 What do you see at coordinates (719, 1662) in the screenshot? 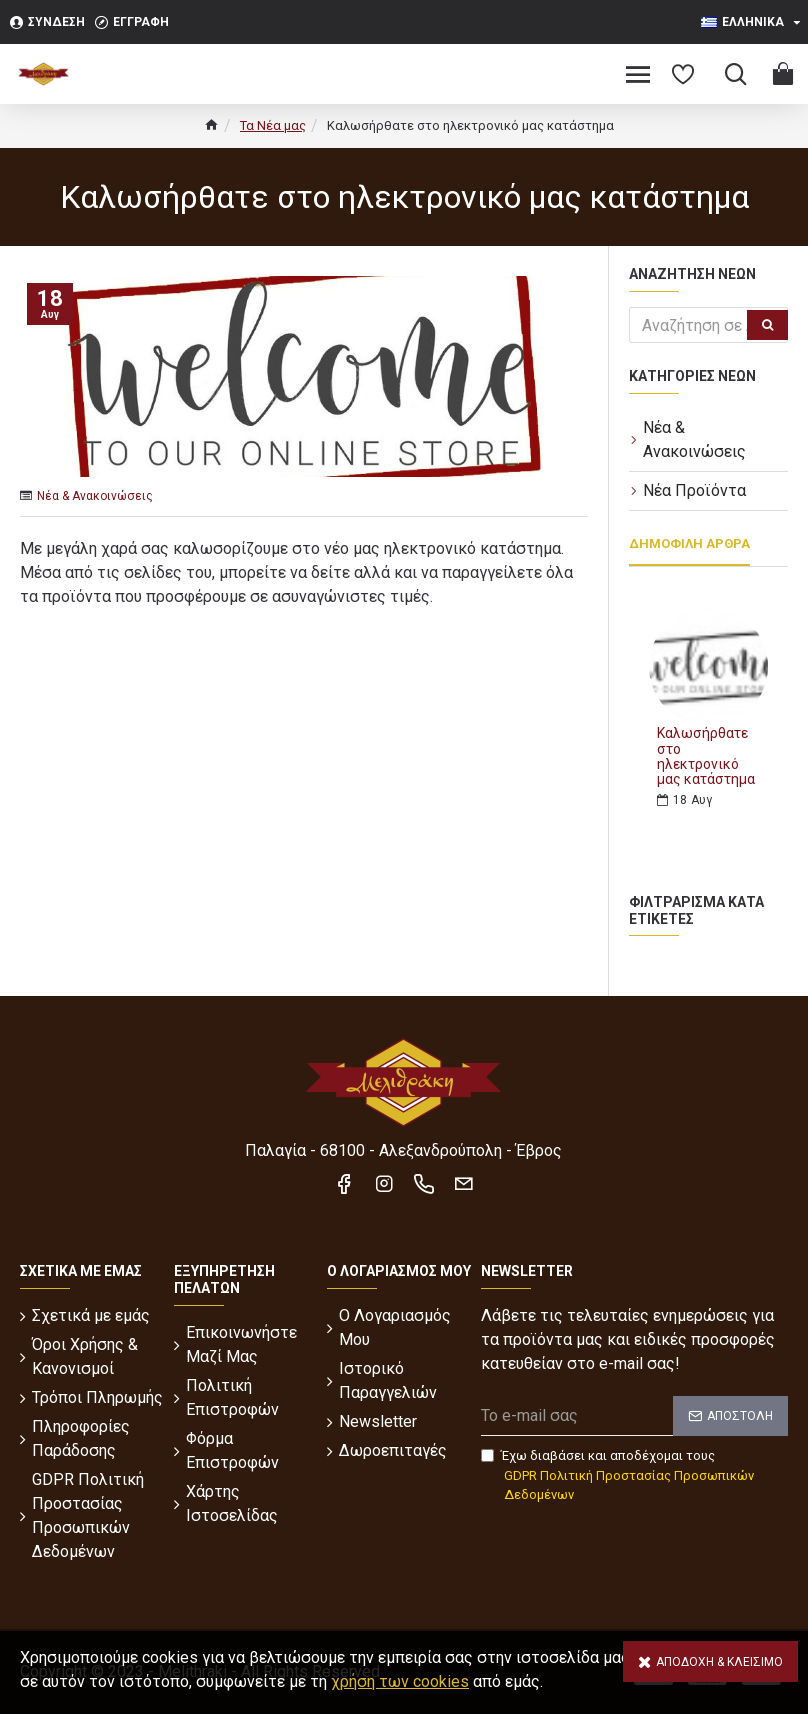
I see `Αποδοχή & Κλείσιμο` at bounding box center [719, 1662].